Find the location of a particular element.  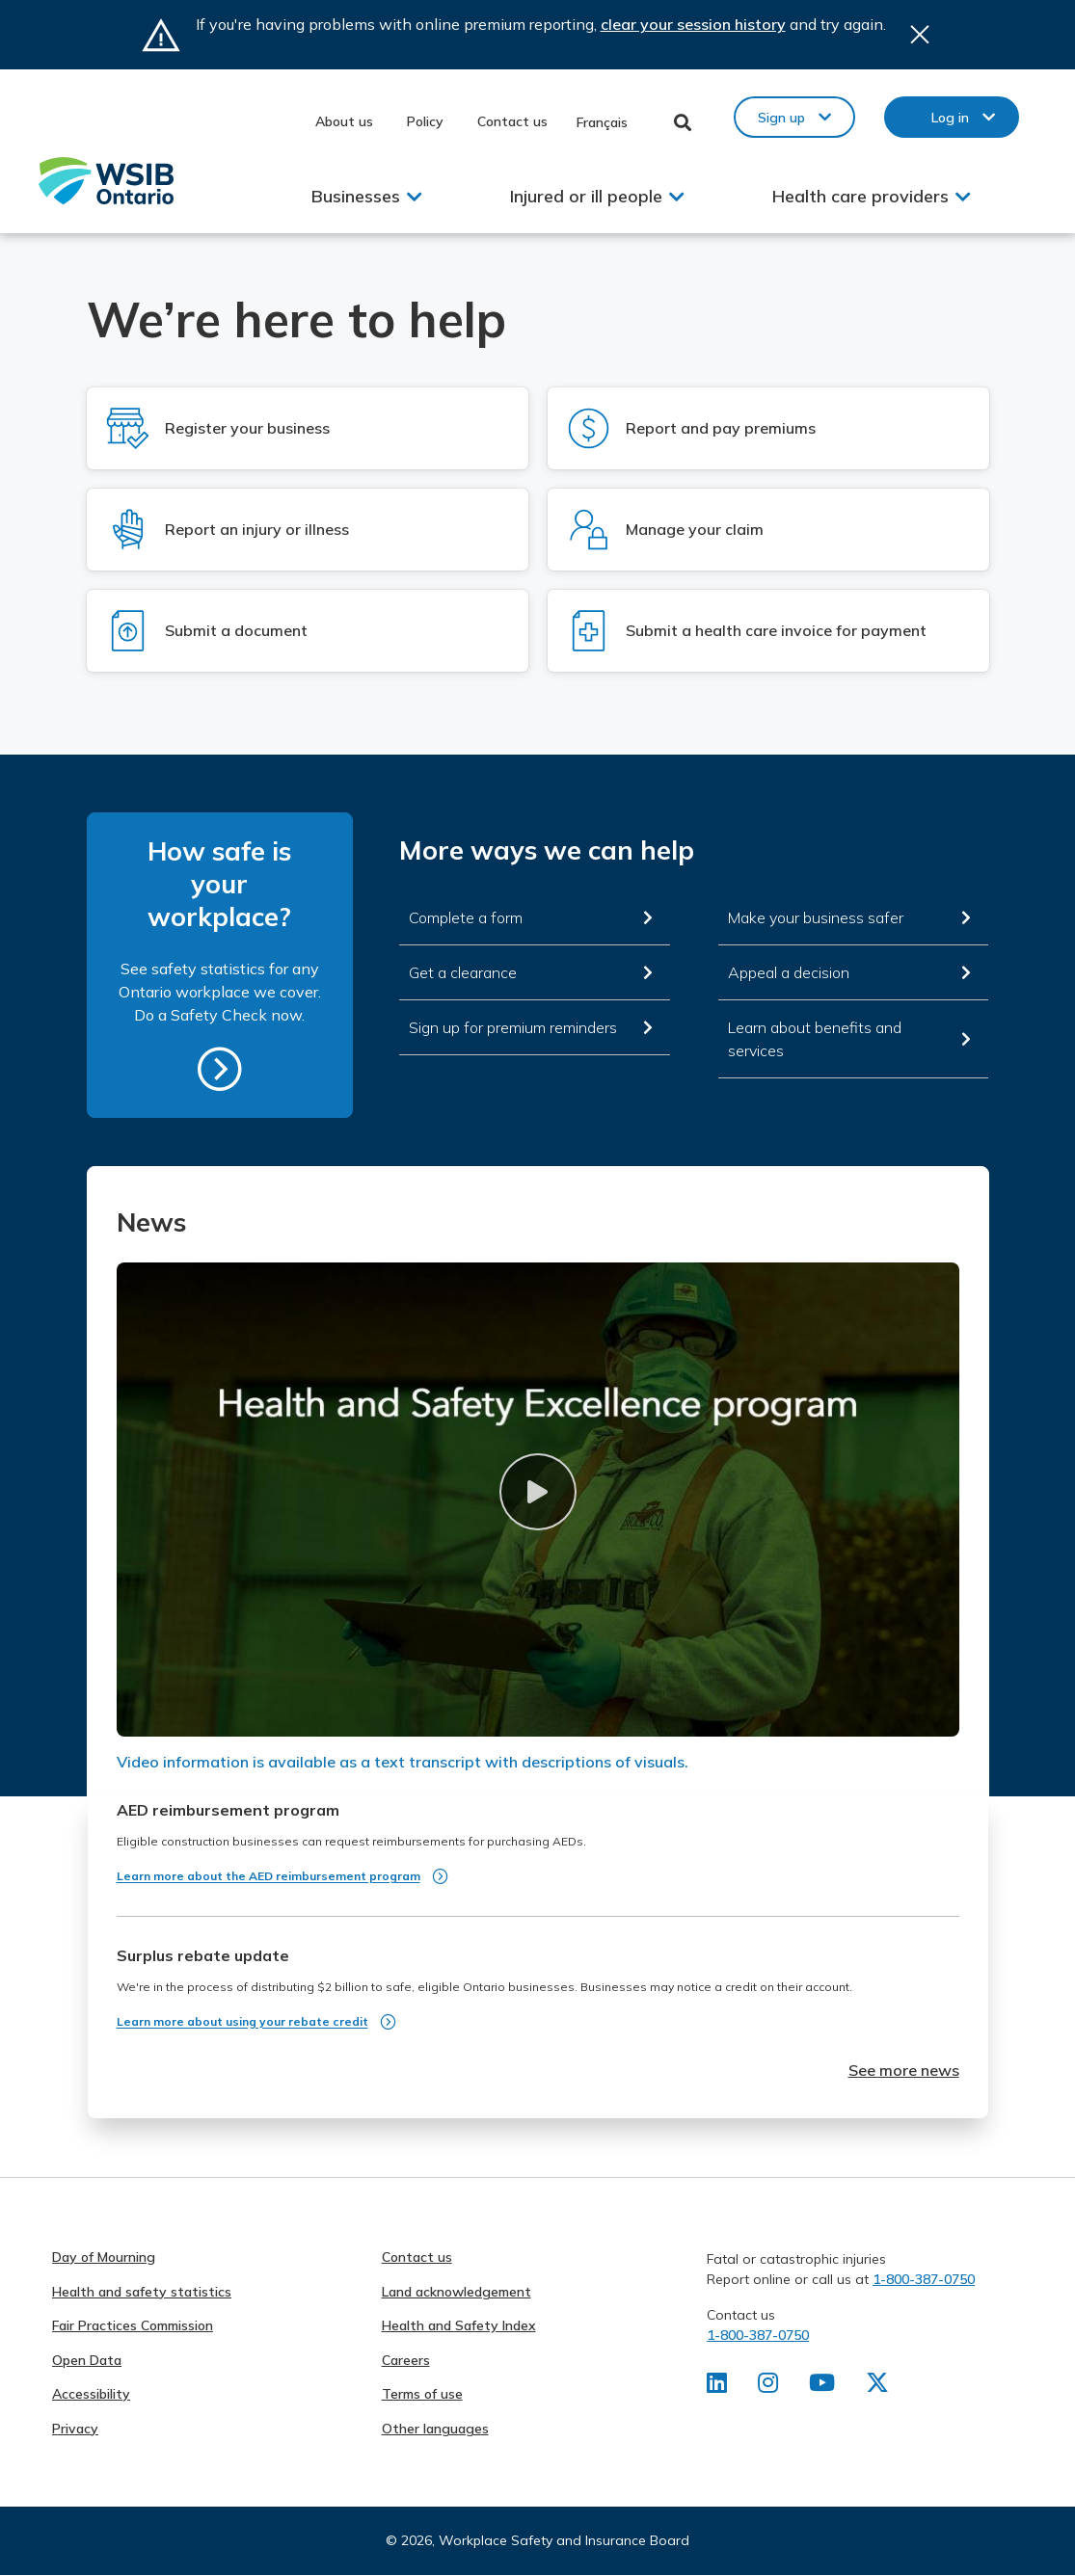

Close is located at coordinates (919, 34).